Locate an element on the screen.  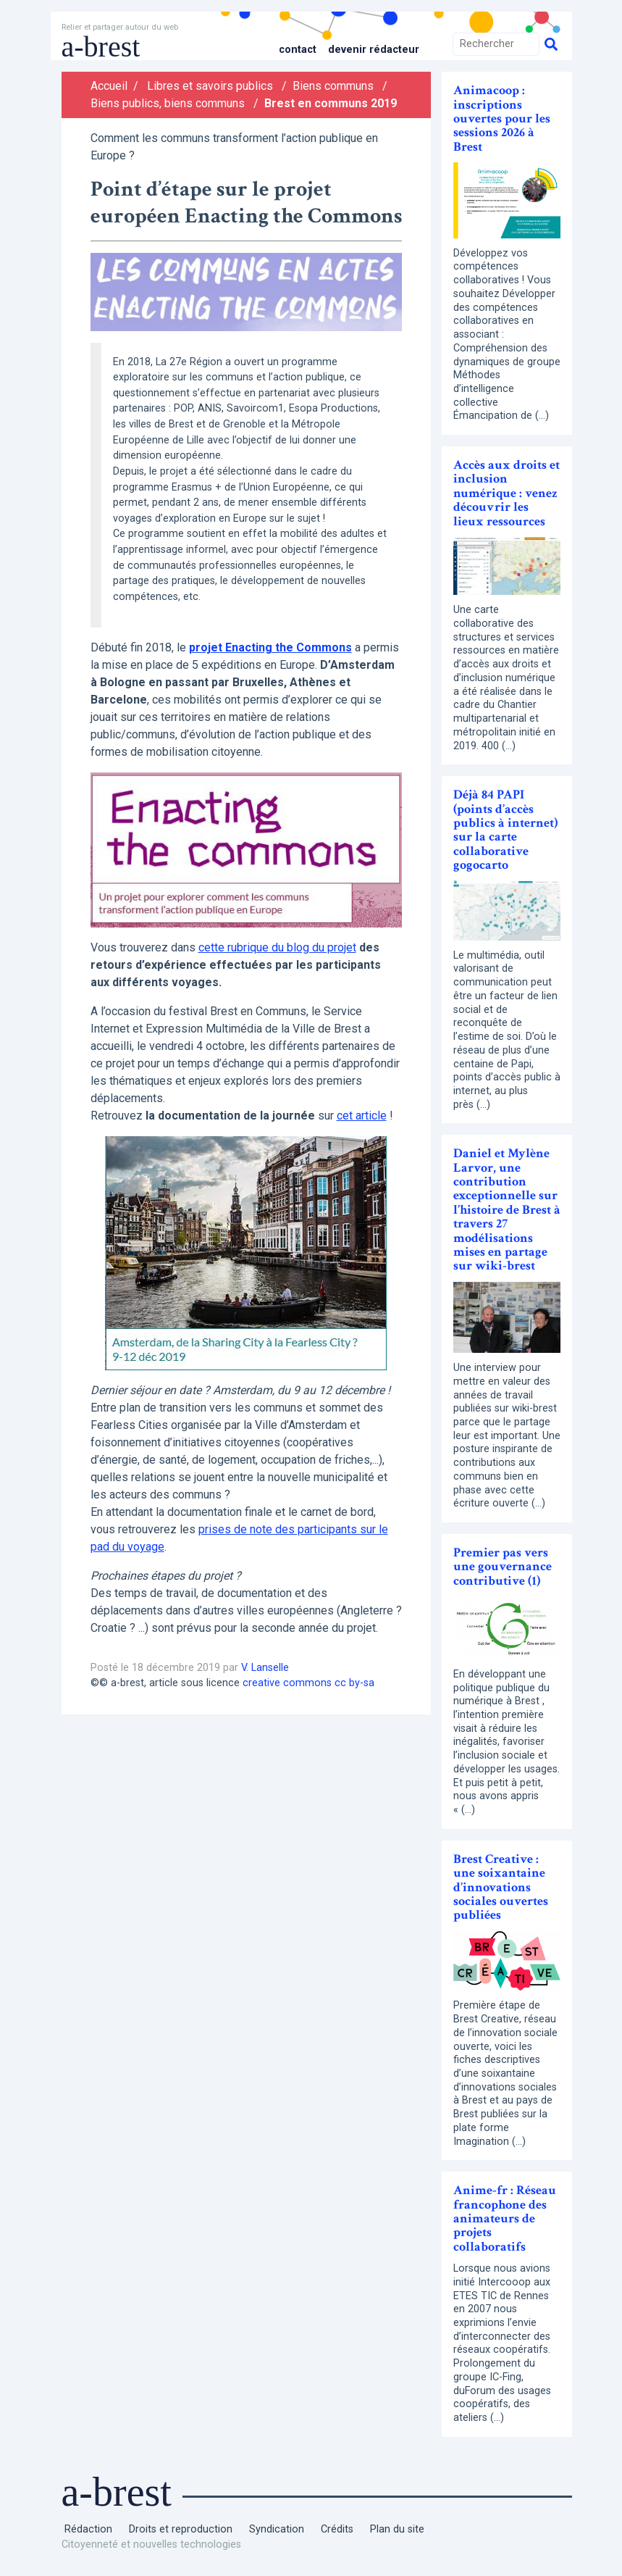
a-brest is located at coordinates (101, 46).